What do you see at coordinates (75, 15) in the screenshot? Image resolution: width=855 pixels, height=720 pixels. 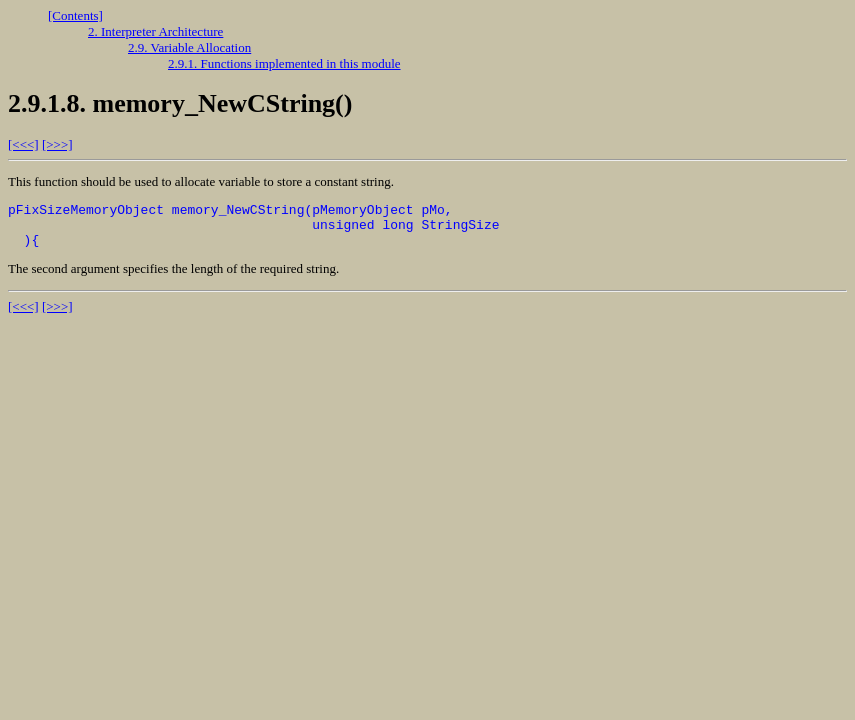 I see `[Contents]` at bounding box center [75, 15].